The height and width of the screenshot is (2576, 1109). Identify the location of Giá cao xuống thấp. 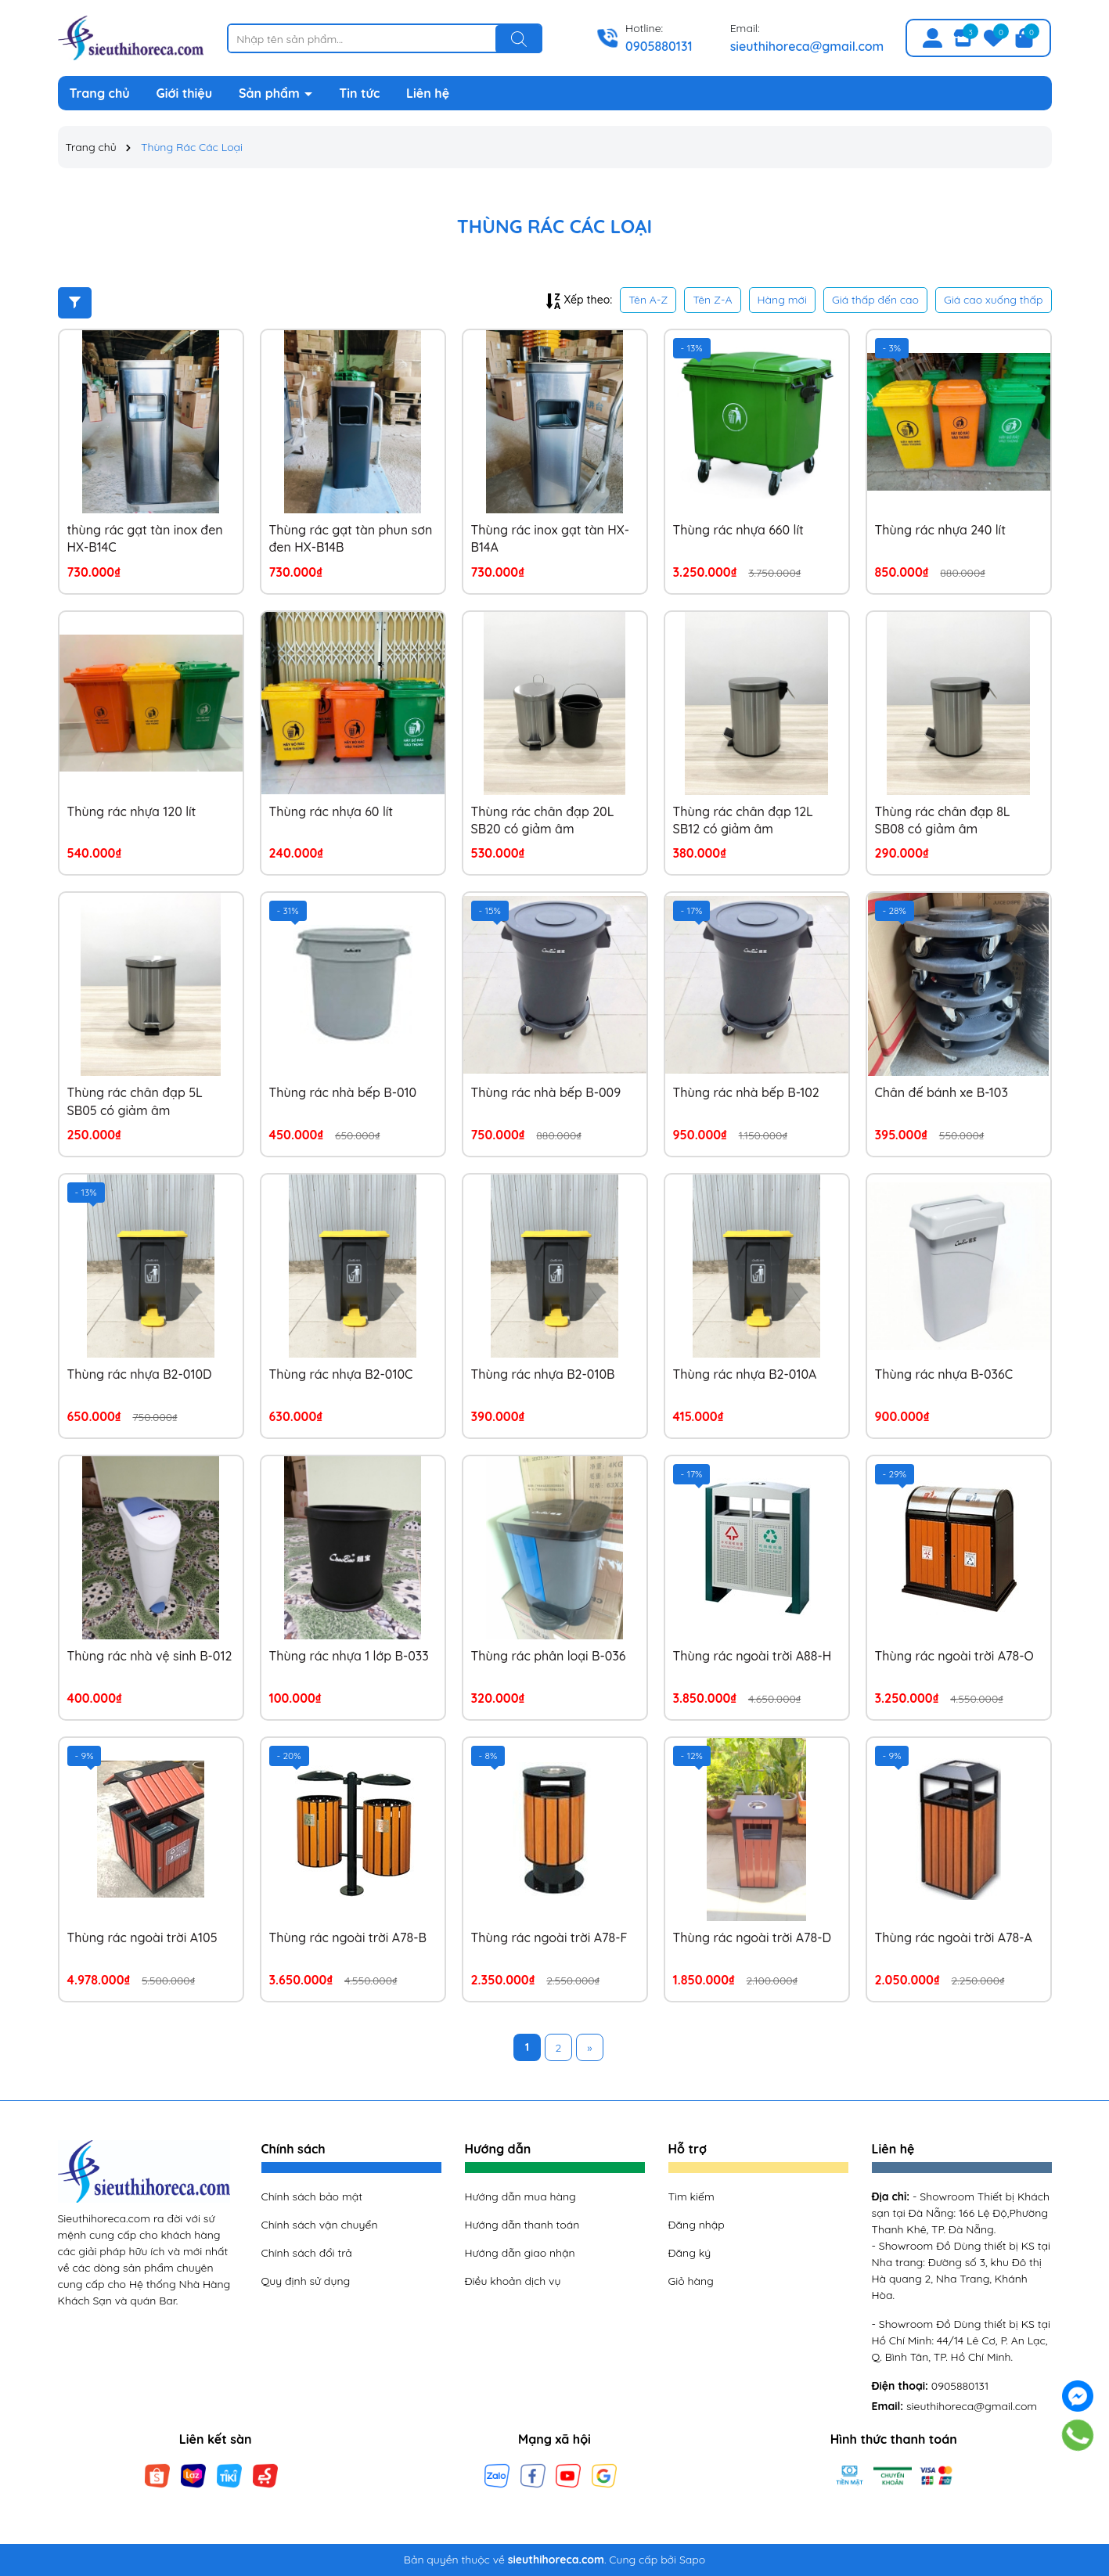
(993, 300).